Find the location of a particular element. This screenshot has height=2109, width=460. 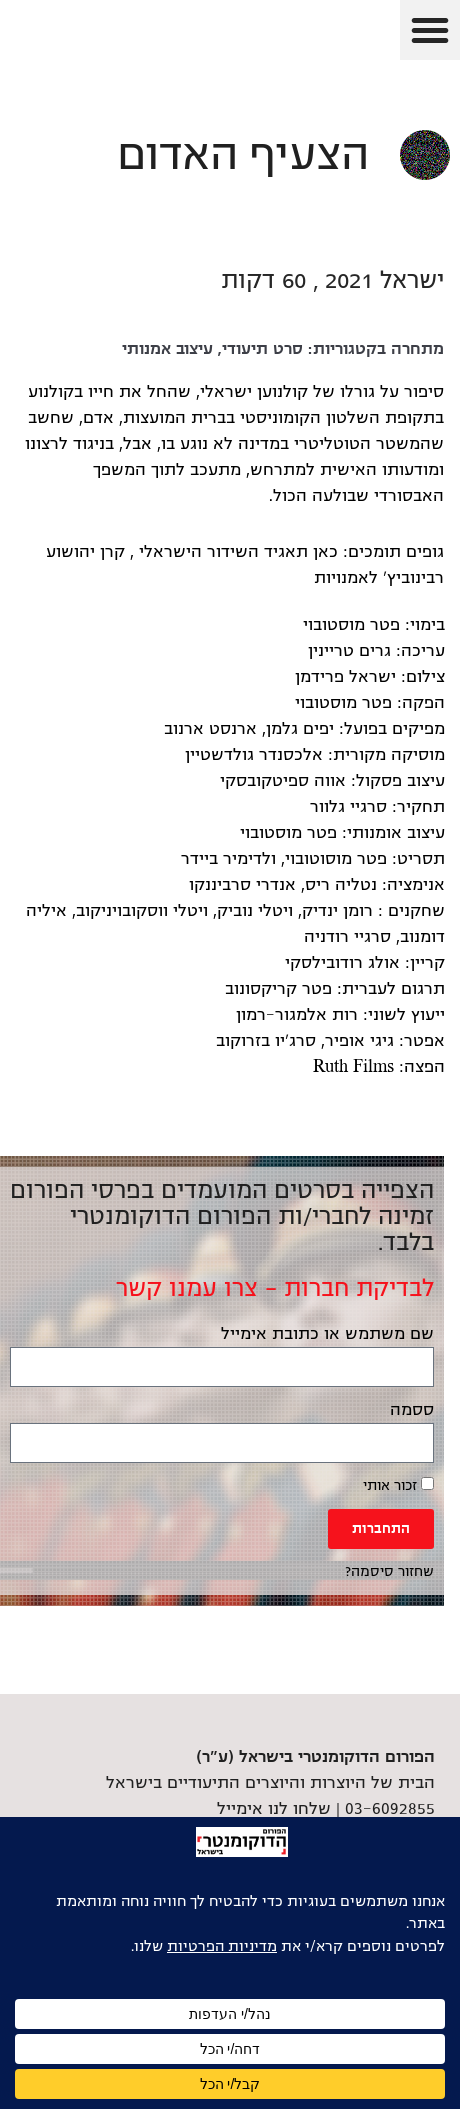

שלחו לנו אימייל [link] is located at coordinates (274, 1809).